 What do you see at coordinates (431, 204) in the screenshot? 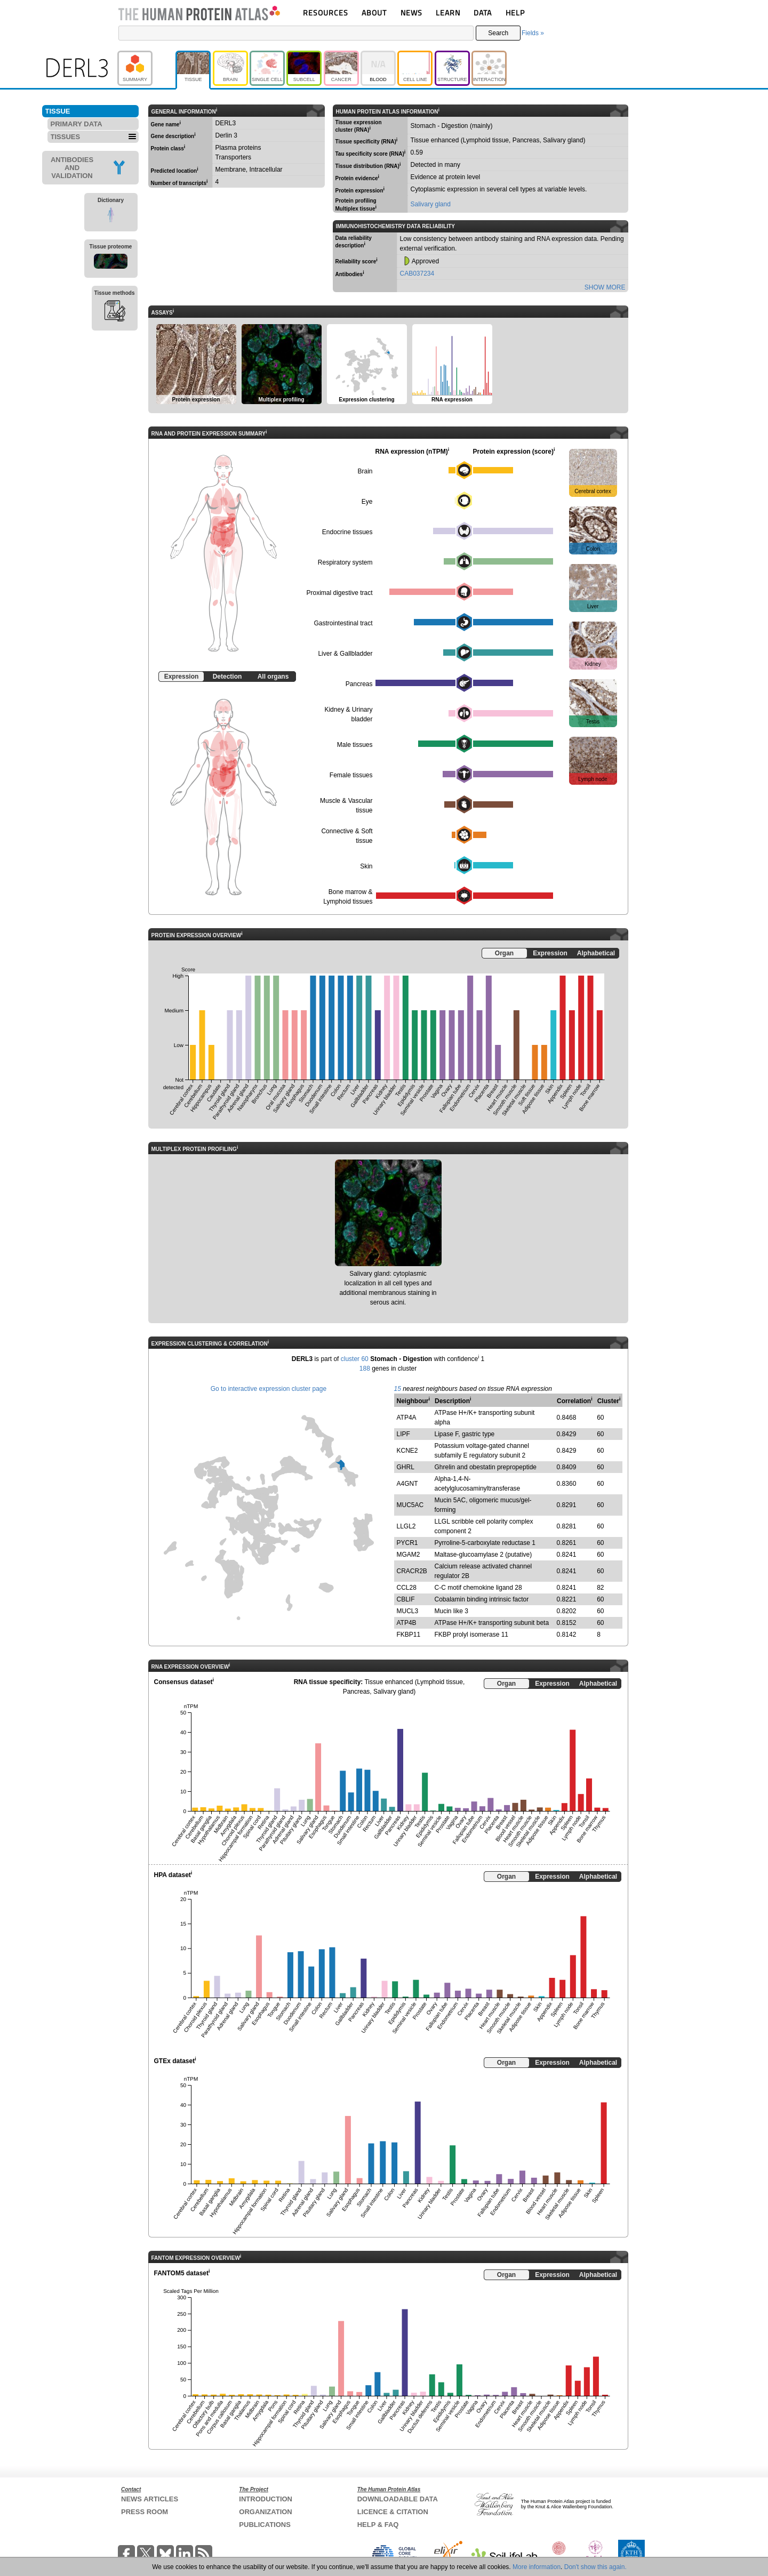
I see `Salivary gland` at bounding box center [431, 204].